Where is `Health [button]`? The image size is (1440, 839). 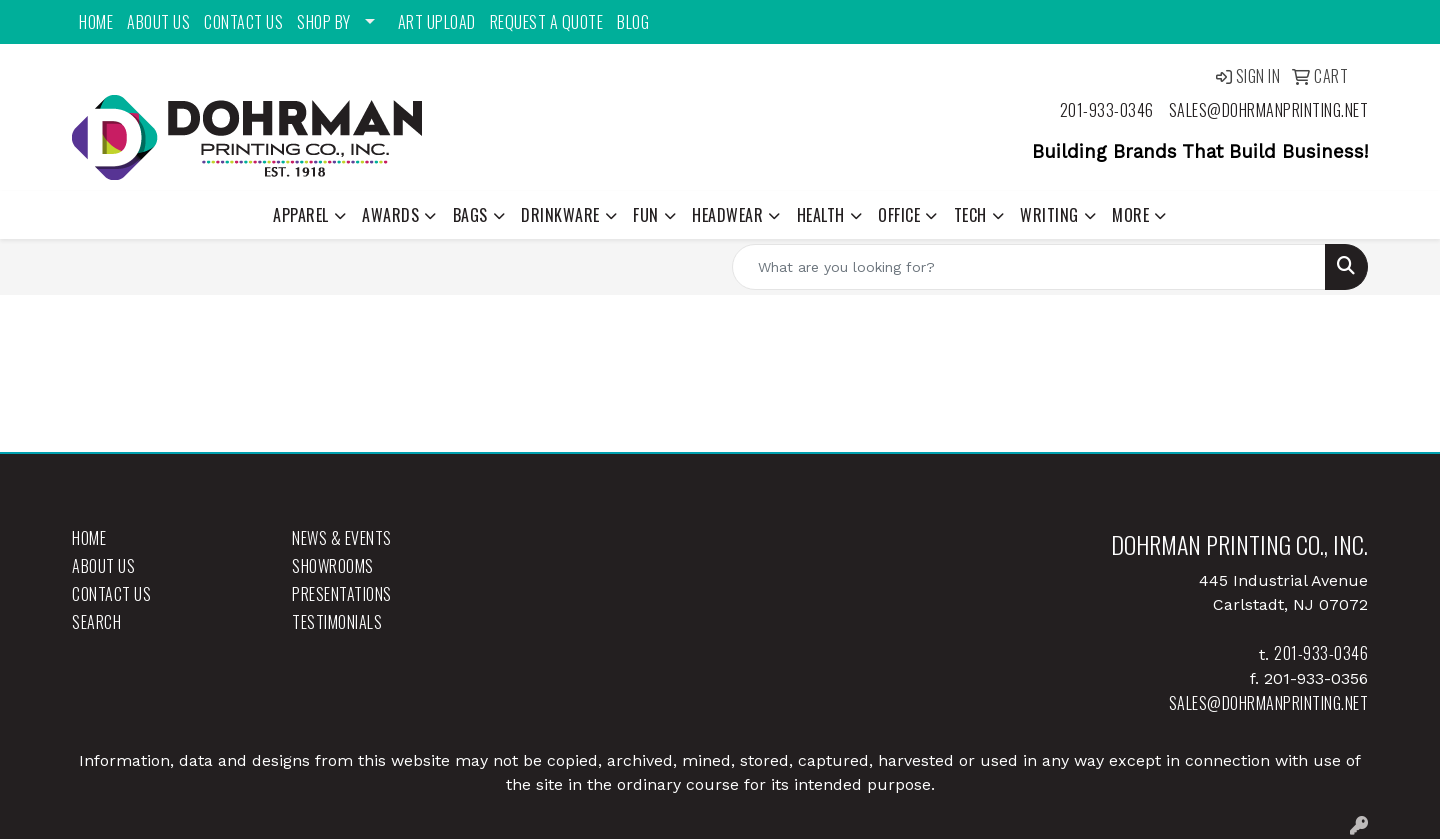
Health [button] is located at coordinates (821, 215).